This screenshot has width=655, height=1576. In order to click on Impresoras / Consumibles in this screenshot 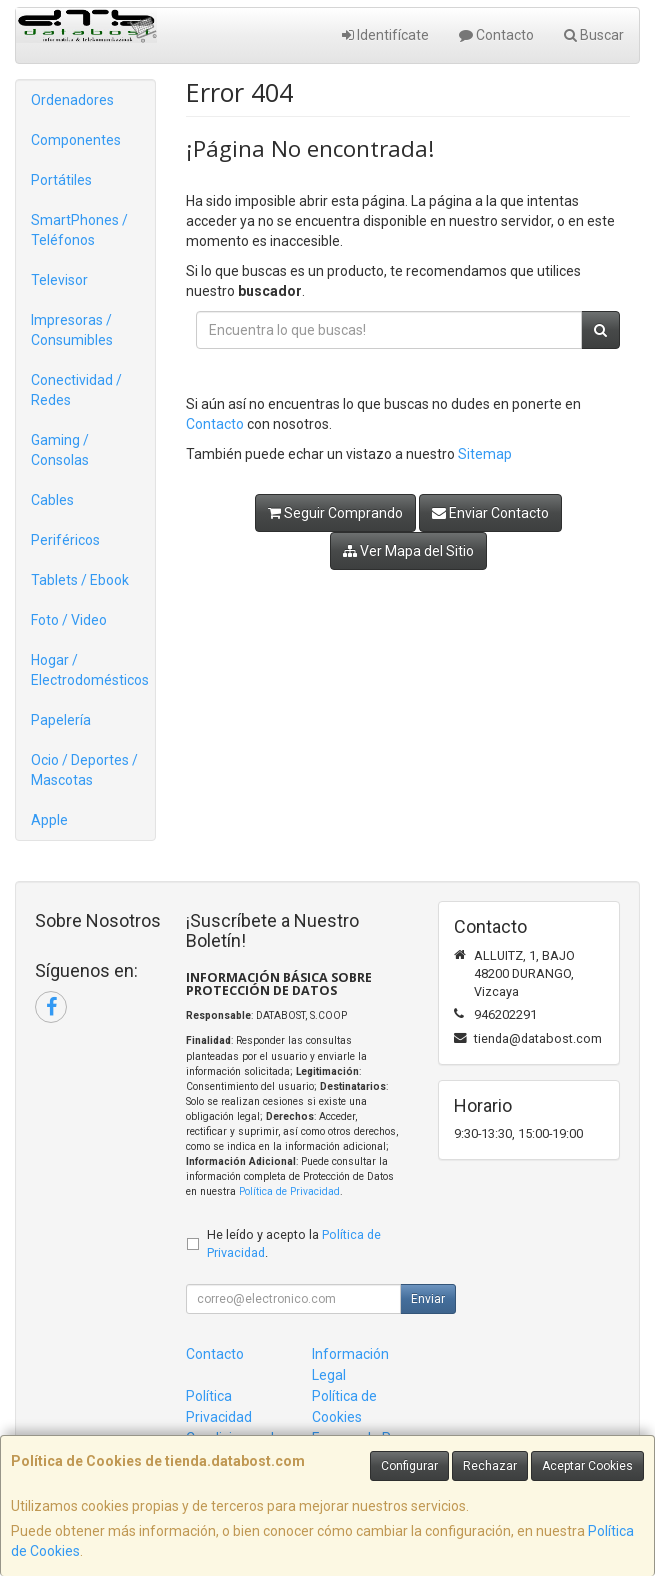, I will do `click(72, 330)`.